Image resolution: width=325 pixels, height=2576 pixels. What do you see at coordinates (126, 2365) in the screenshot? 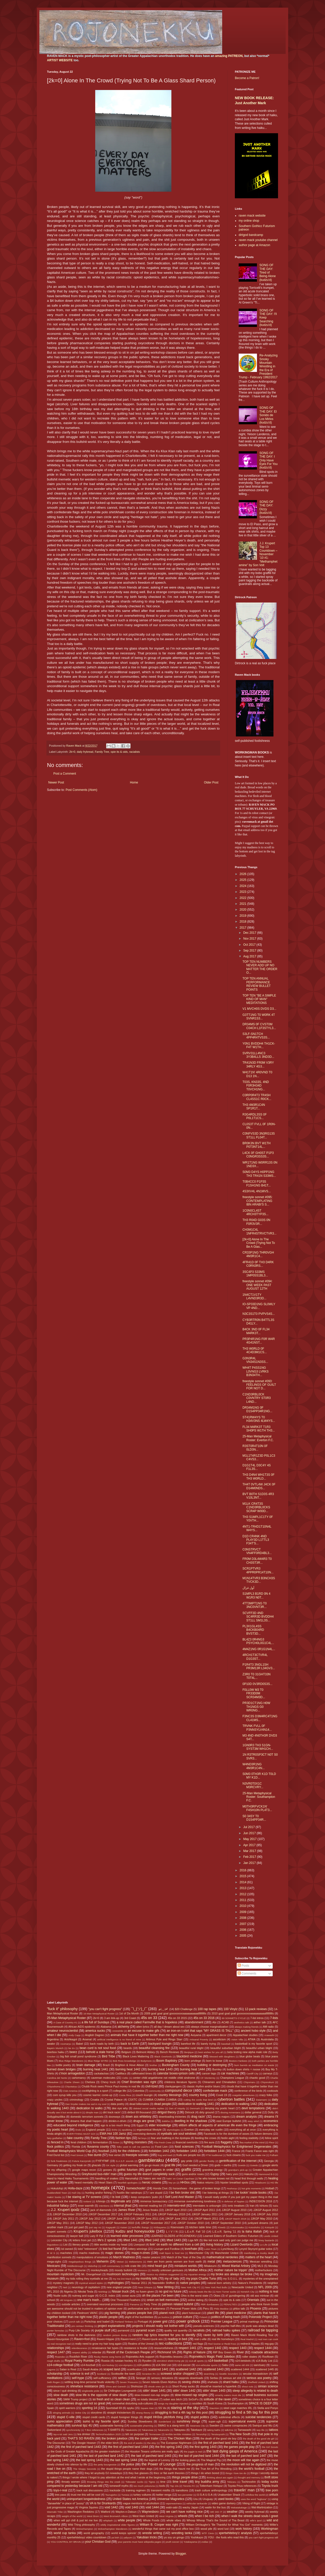
I see `s14-olympics` at bounding box center [126, 2365].